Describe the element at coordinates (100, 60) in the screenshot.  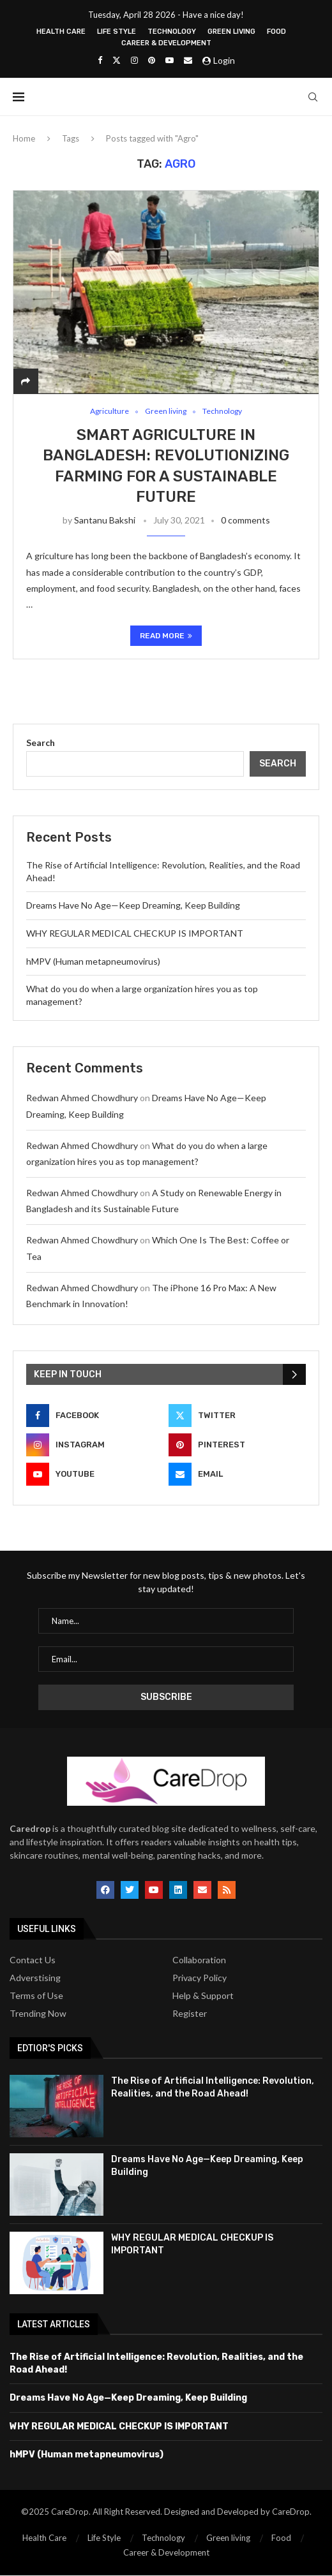
I see `[Facebook]` at that location.